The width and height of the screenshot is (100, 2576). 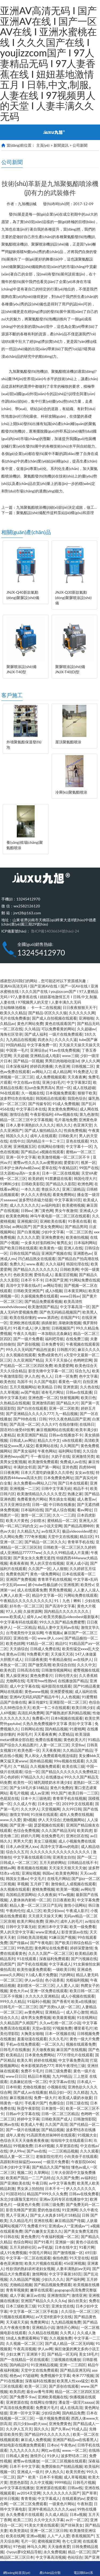 I want to click on 国产女18毛片多18精品, so click(x=29, y=1787).